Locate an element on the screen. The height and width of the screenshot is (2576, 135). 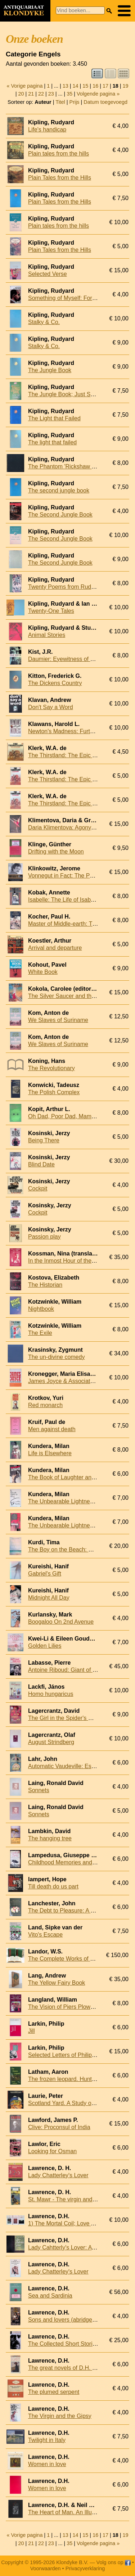
Arrival and departure is located at coordinates (55, 948).